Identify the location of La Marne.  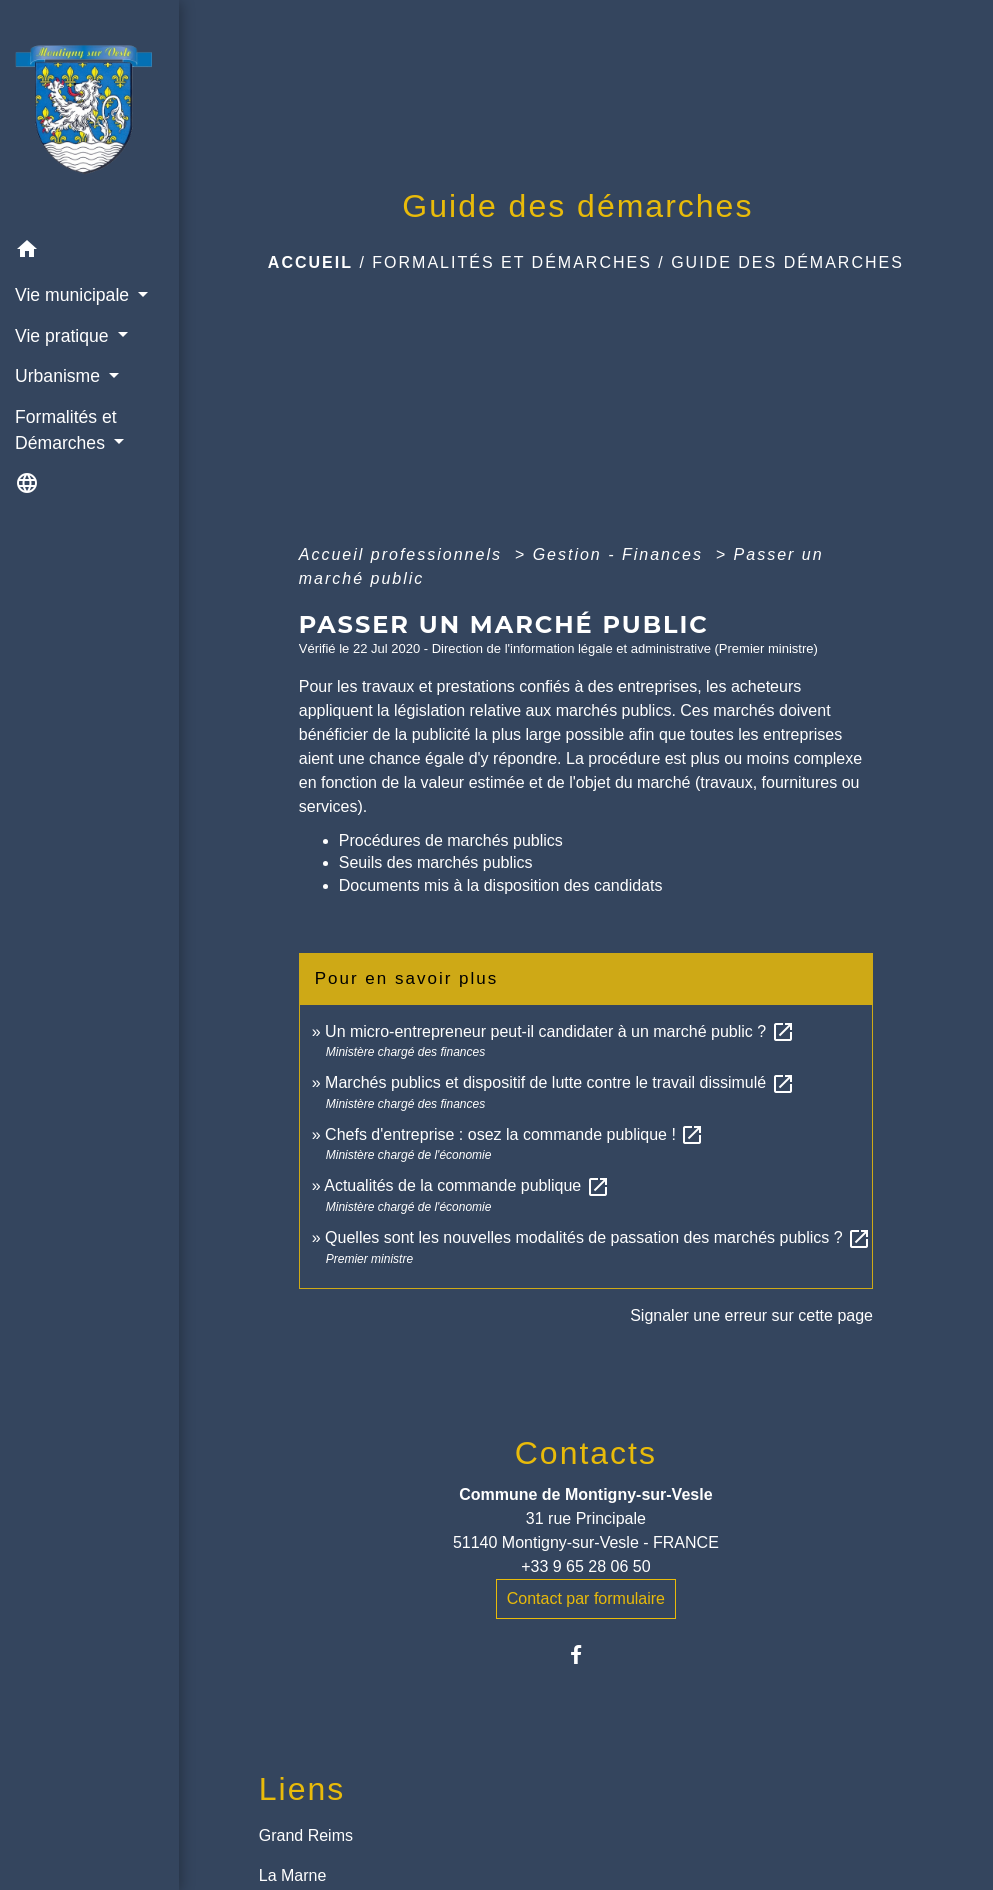
(293, 1875).